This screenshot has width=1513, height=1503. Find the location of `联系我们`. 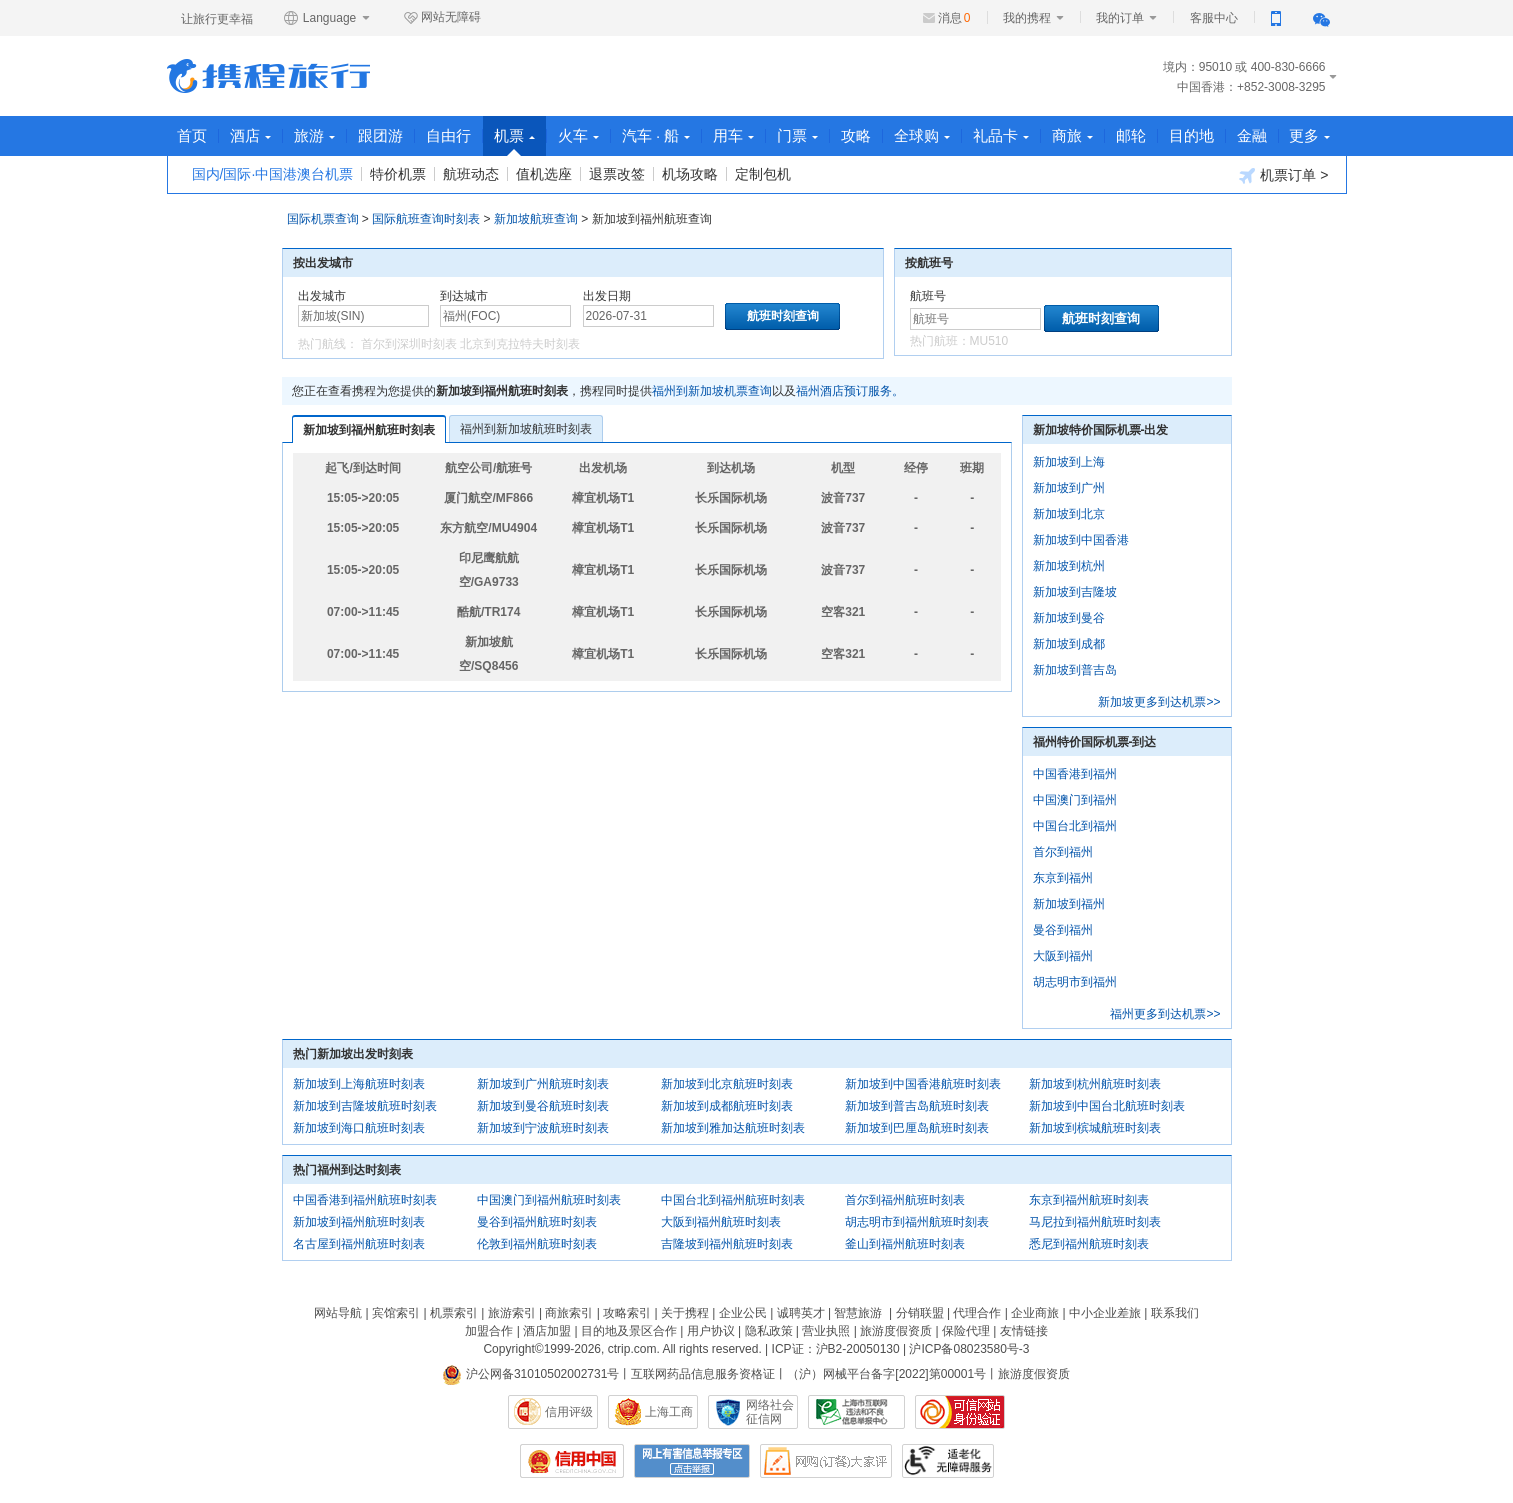

联系我们 is located at coordinates (1175, 1313).